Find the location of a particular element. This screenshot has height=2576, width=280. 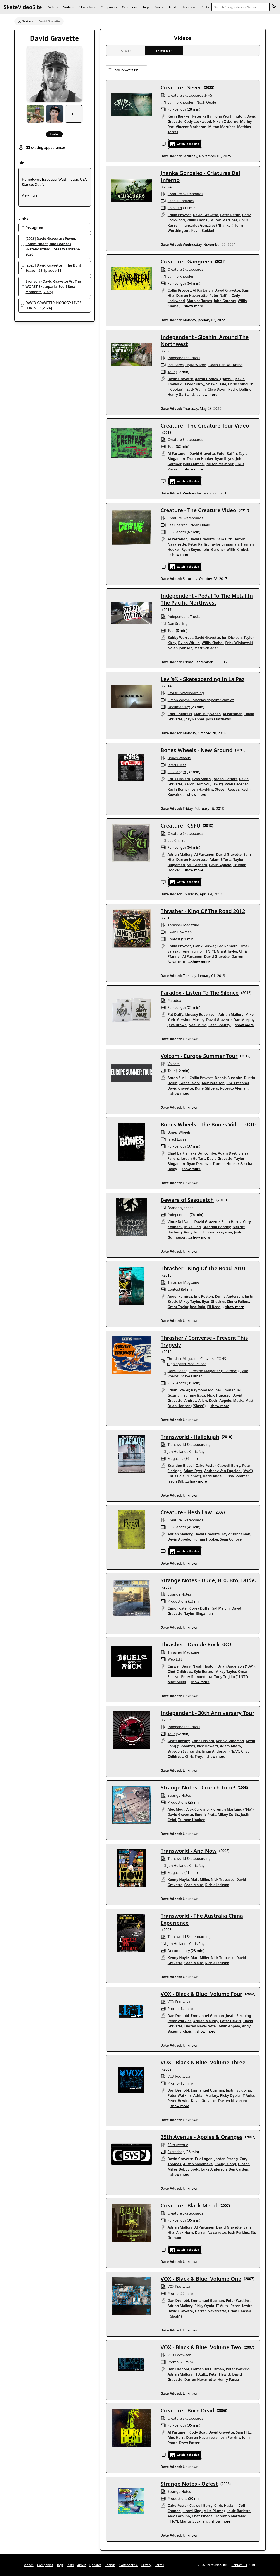

Roberto Alemañ is located at coordinates (234, 1088).